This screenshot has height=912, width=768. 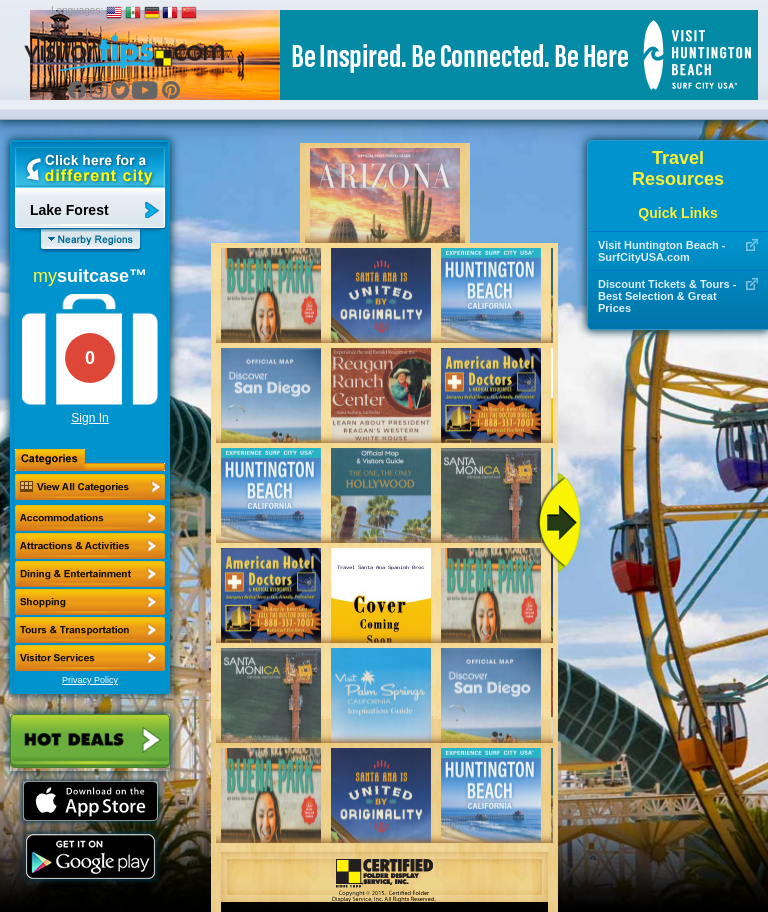 What do you see at coordinates (90, 680) in the screenshot?
I see `Privacy Policy` at bounding box center [90, 680].